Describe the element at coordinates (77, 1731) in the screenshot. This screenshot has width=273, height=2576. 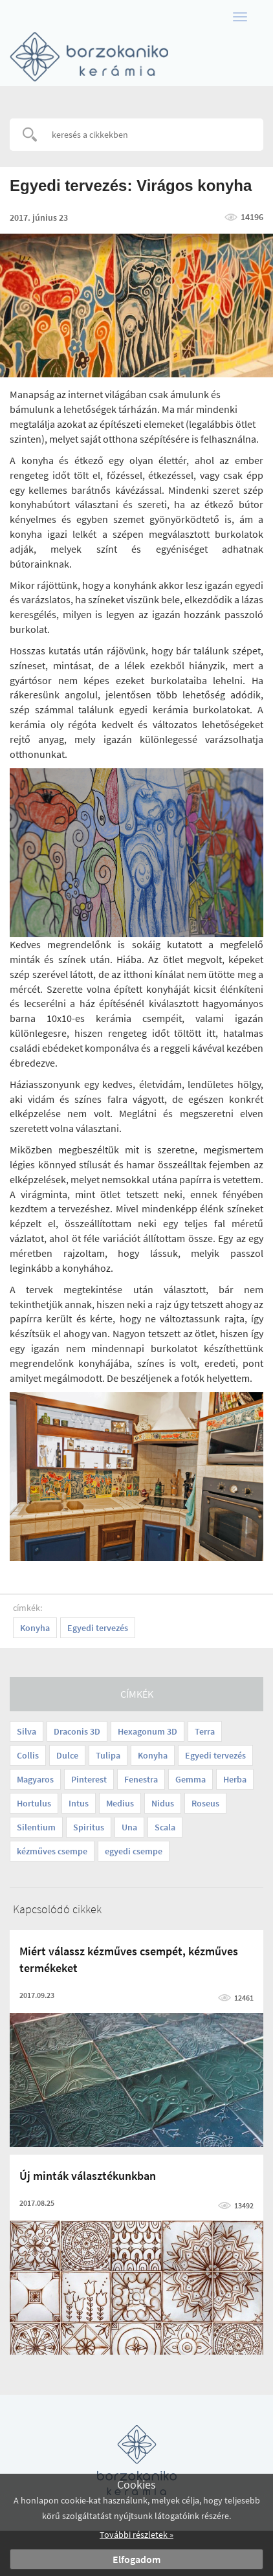
I see `Draconis 3D` at that location.